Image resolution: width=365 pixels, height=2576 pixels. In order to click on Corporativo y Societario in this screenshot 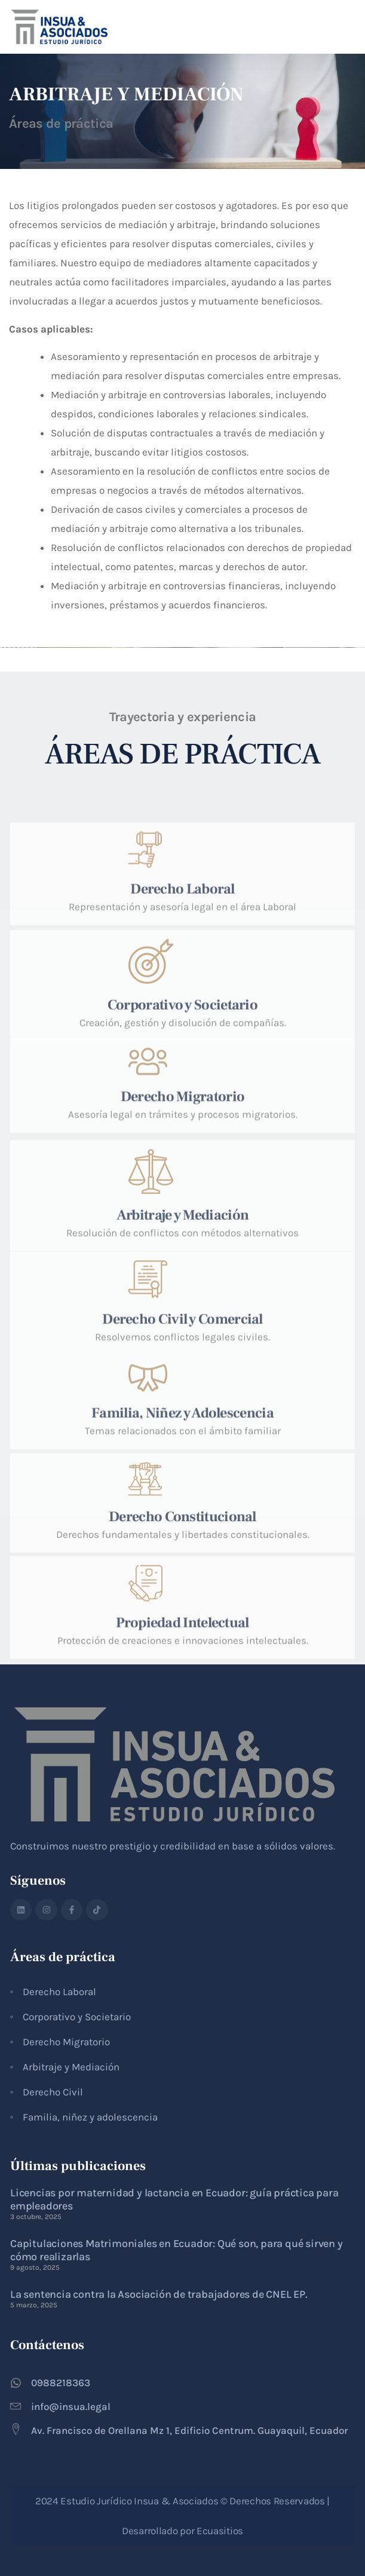, I will do `click(182, 1057)`.